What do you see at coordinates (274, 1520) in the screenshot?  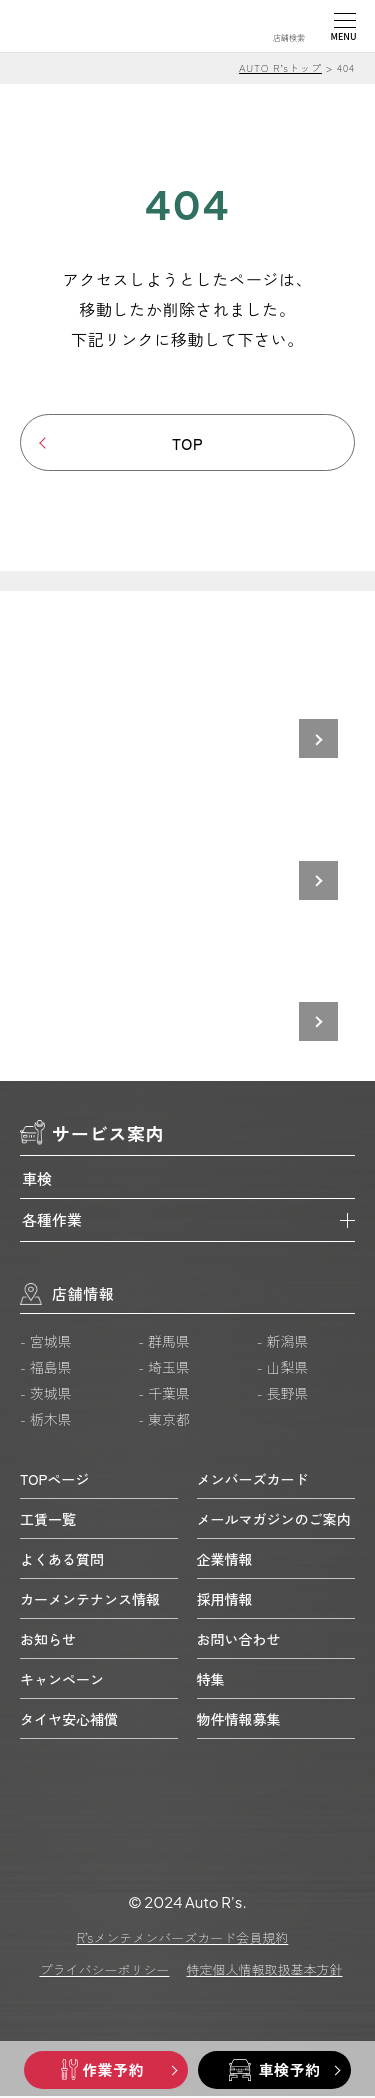 I see `メールマガジンのご案内` at bounding box center [274, 1520].